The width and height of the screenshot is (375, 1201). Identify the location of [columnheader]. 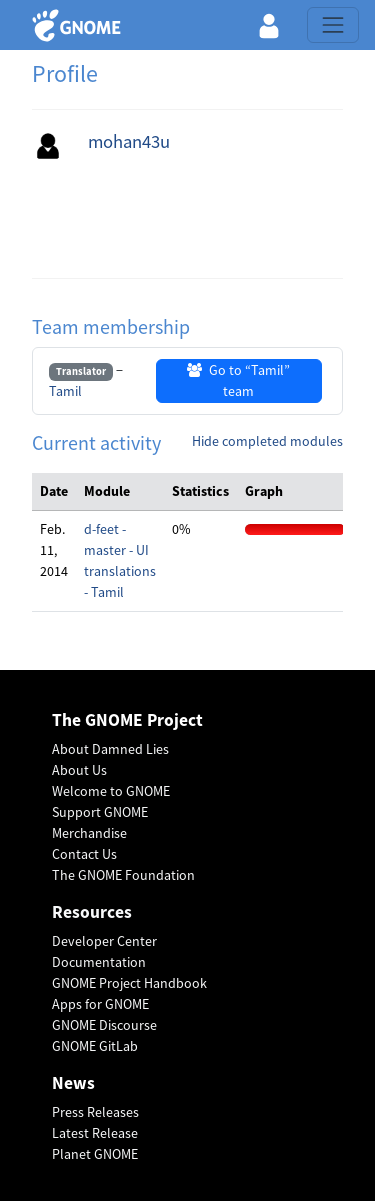
(54, 492).